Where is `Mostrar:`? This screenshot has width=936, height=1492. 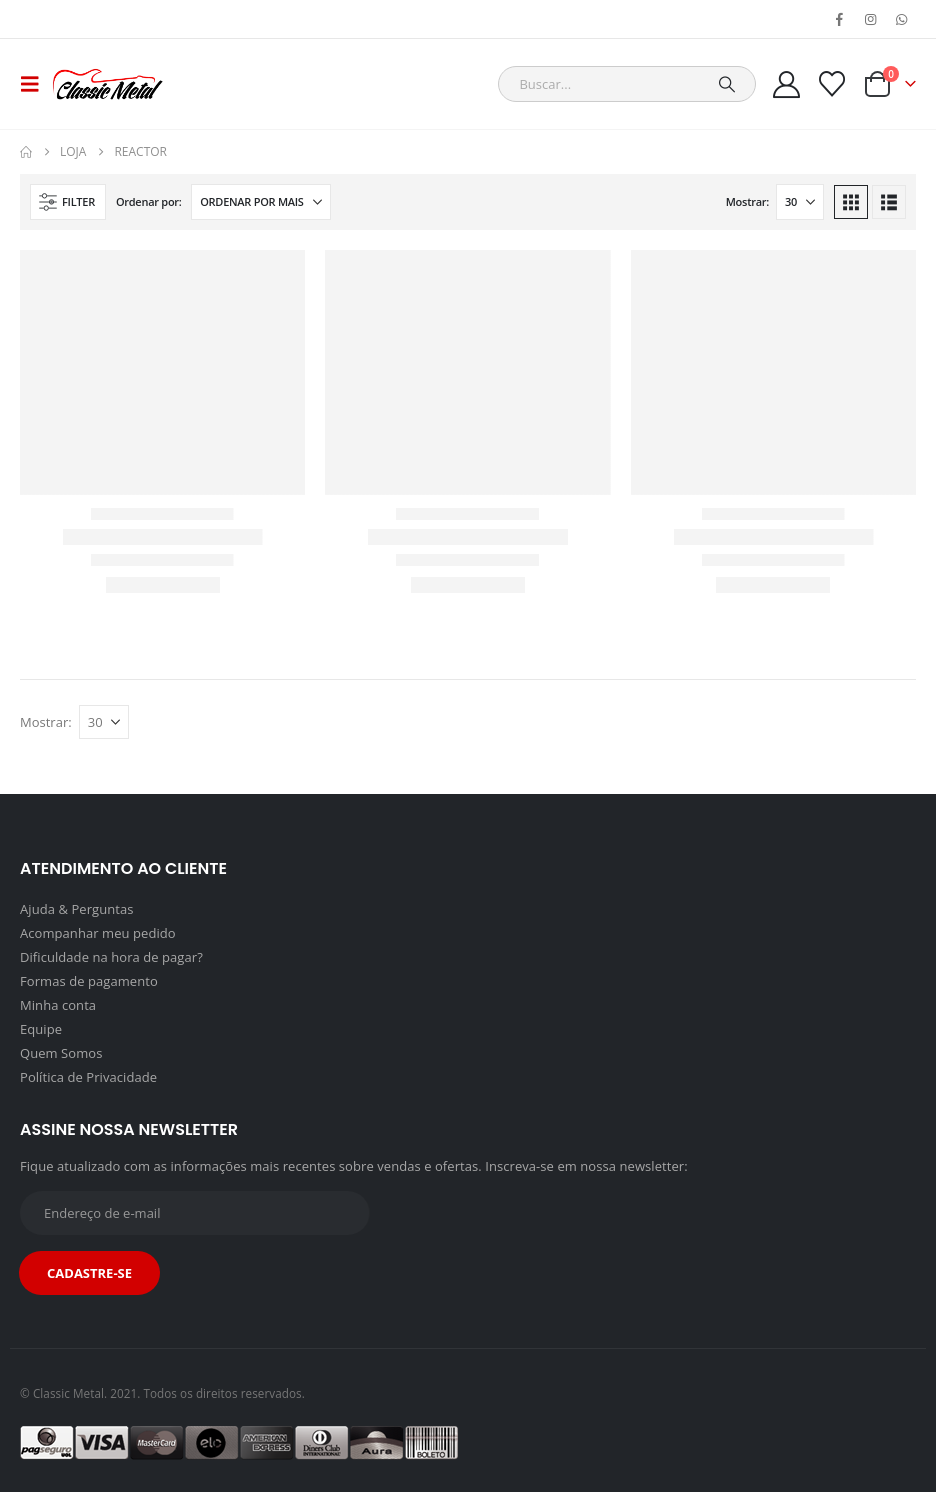 Mostrar: is located at coordinates (747, 201).